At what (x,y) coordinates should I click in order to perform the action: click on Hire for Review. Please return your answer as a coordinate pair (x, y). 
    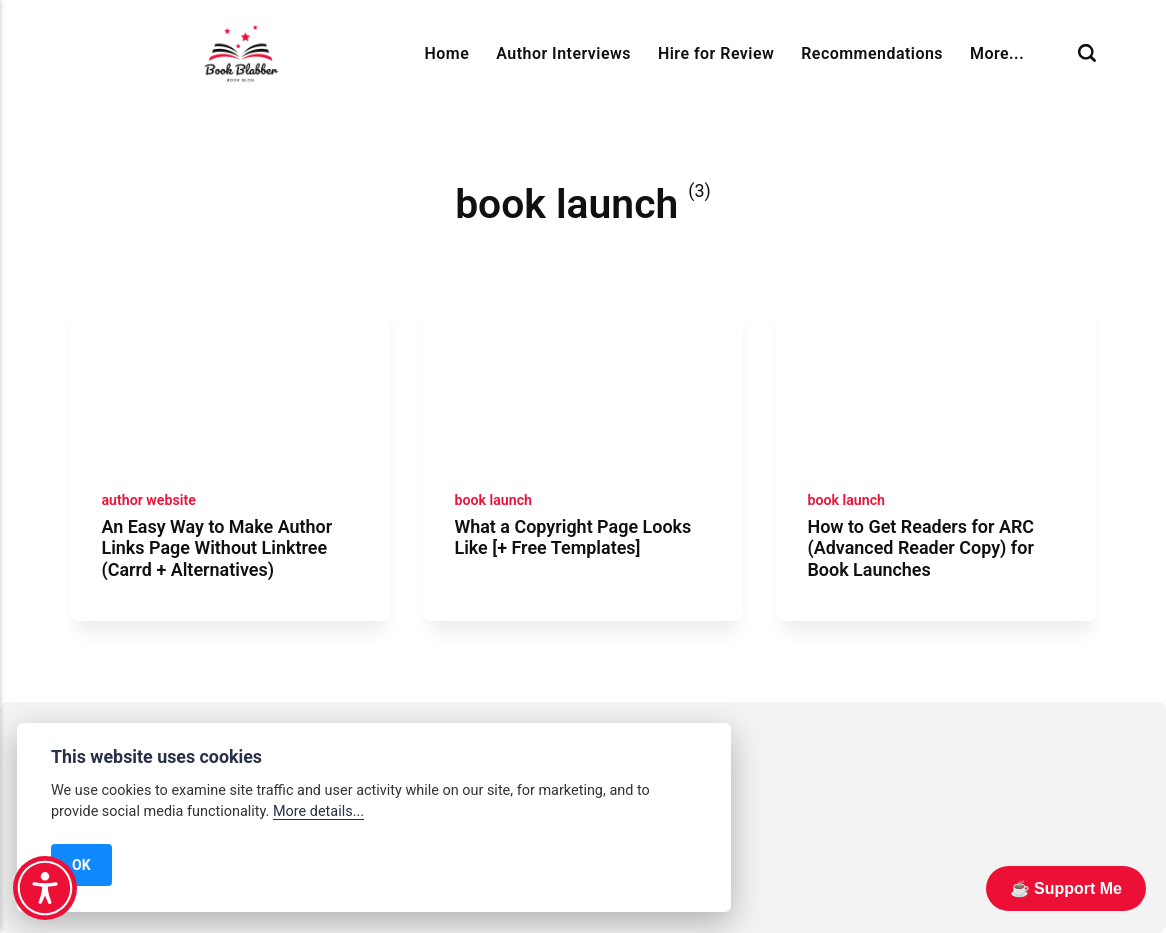
    Looking at the image, I should click on (716, 53).